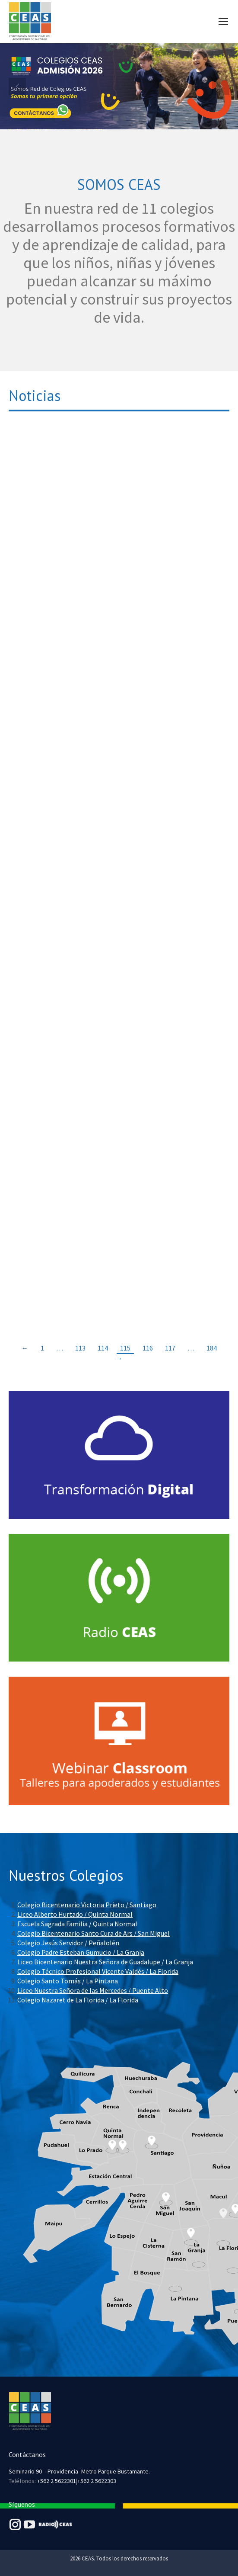 This screenshot has height=2576, width=238. Describe the element at coordinates (75, 1914) in the screenshot. I see `Liceo Alberto Hurtado / Quinta Normal` at that location.